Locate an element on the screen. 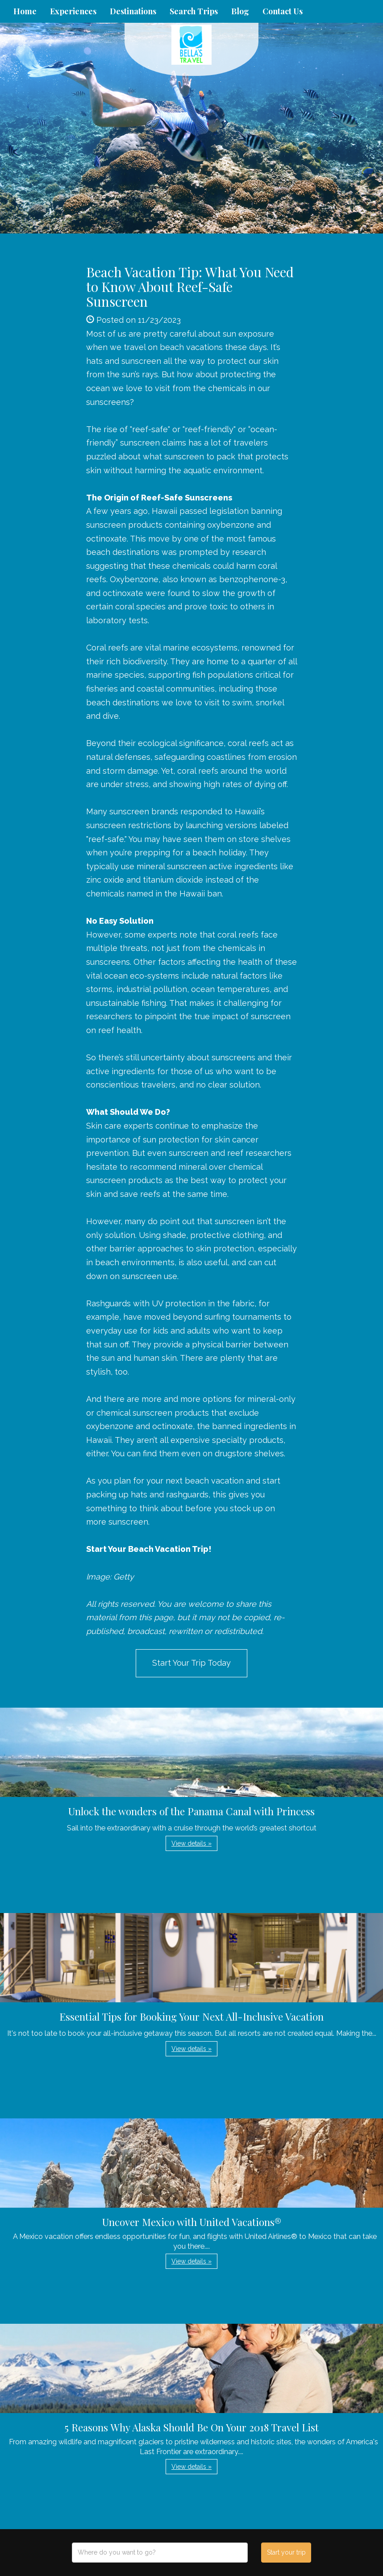  Blog is located at coordinates (240, 11).